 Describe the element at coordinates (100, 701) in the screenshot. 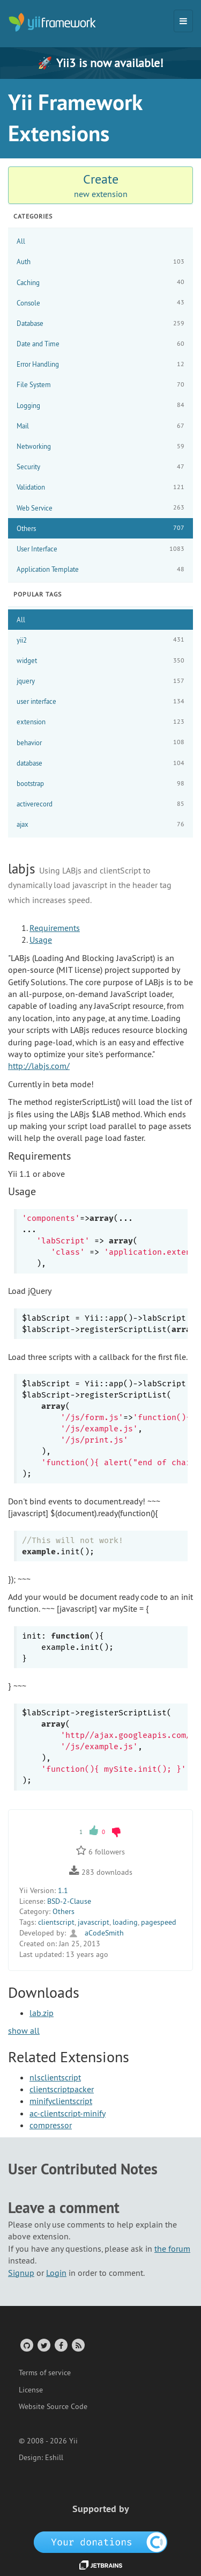

I see `user interface` at that location.